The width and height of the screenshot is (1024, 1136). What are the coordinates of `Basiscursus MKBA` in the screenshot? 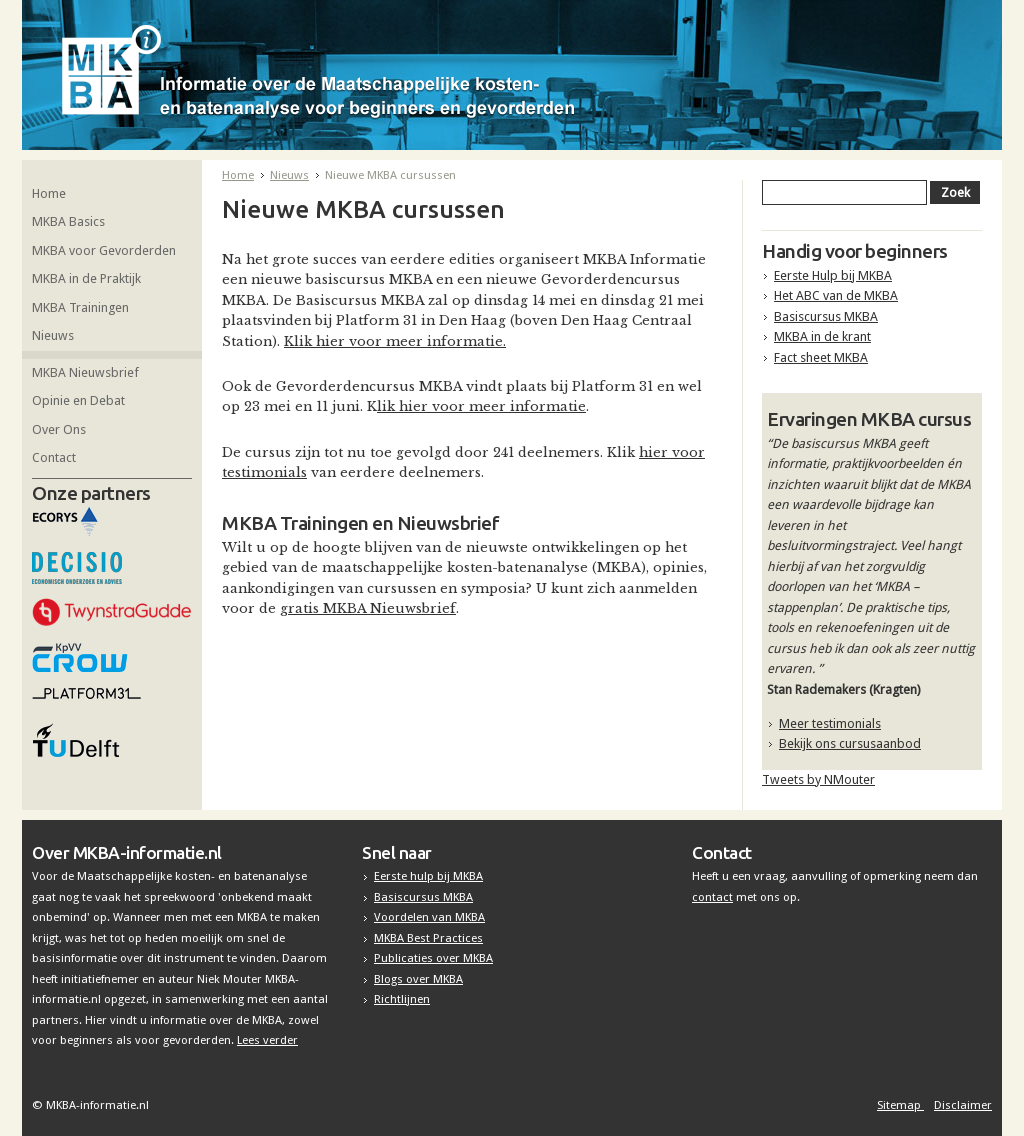 It's located at (826, 316).